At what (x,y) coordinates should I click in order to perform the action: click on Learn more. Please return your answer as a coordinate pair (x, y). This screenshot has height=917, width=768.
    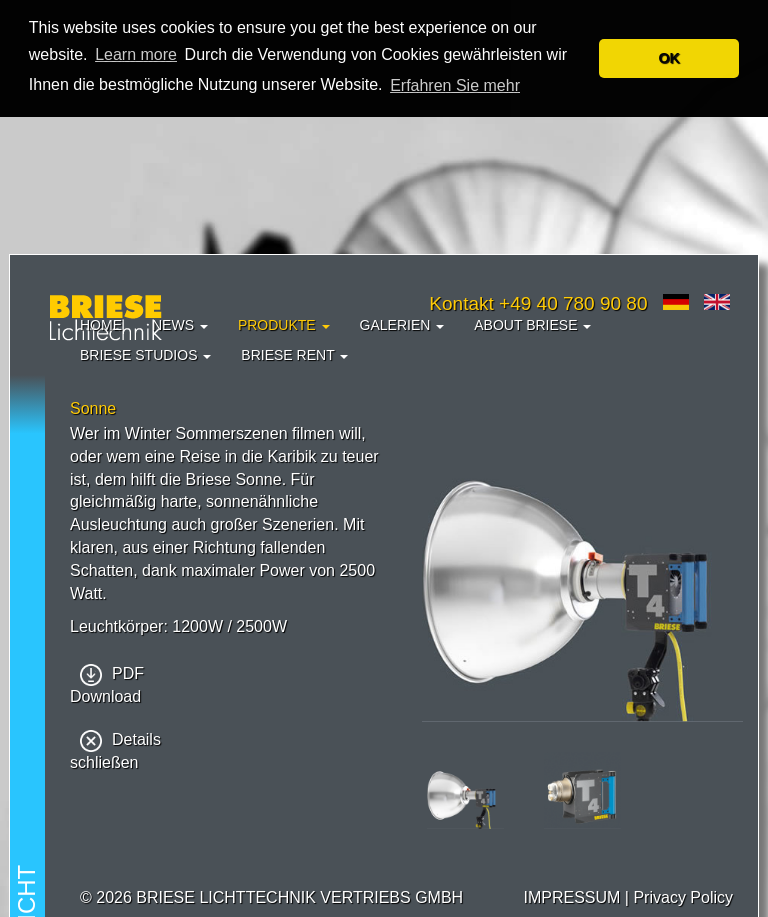
    Looking at the image, I should click on (136, 54).